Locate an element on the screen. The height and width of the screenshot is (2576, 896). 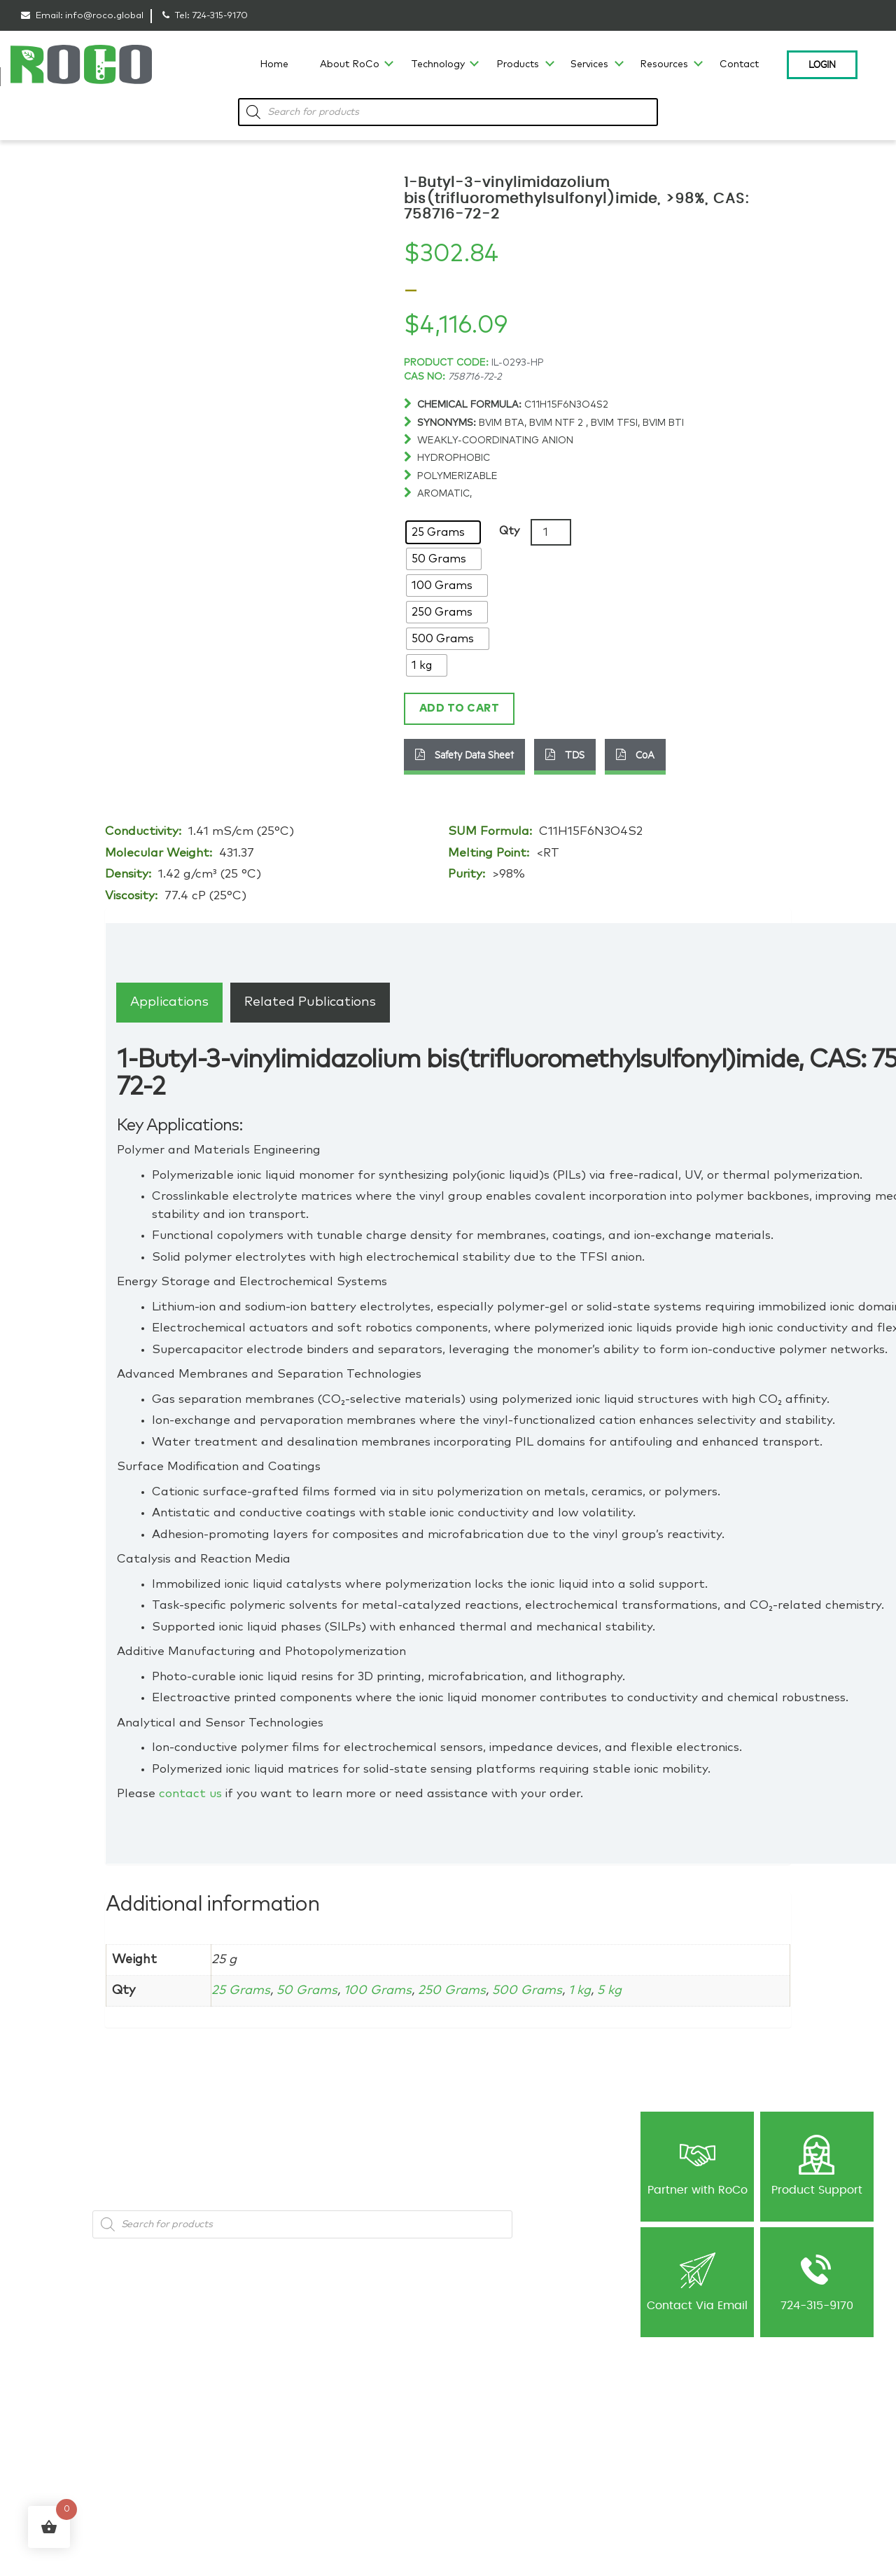
info@roco.global is located at coordinates (104, 15).